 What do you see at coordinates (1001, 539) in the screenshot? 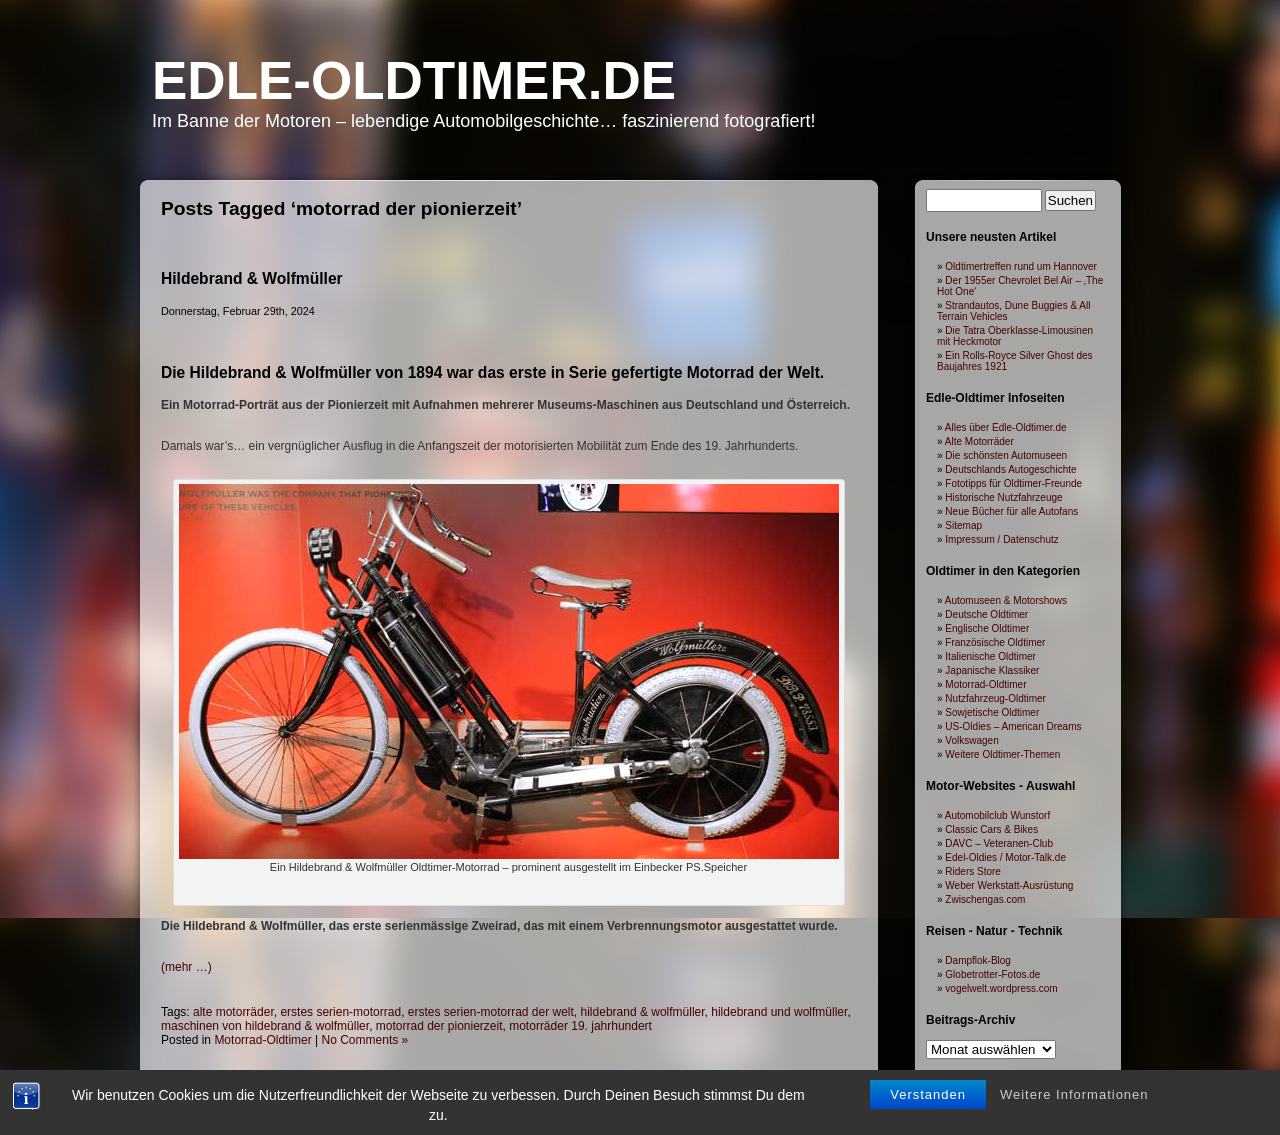
I see `Impressum / Datenschutz` at bounding box center [1001, 539].